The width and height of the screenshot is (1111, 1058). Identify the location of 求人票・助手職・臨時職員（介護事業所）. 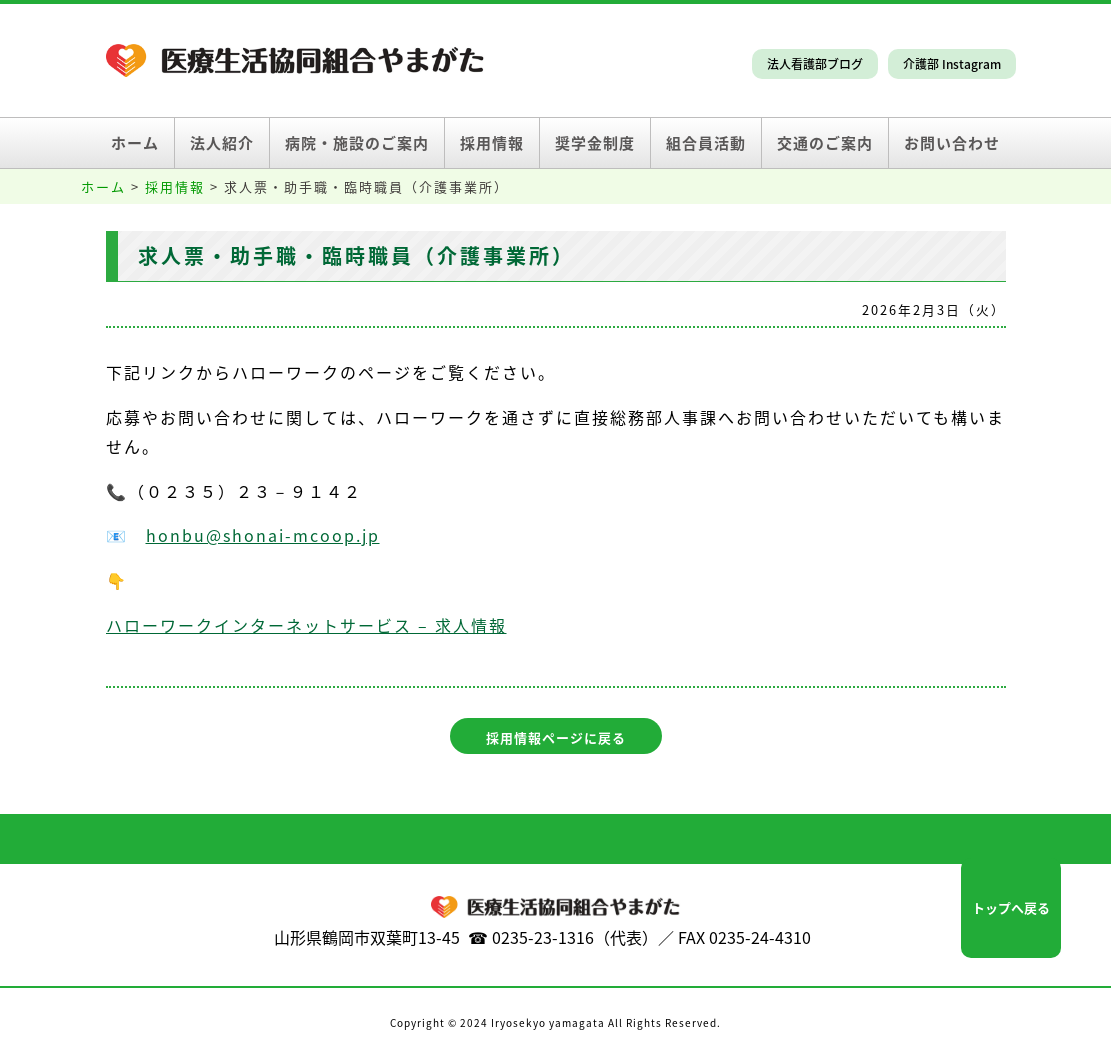
(356, 255).